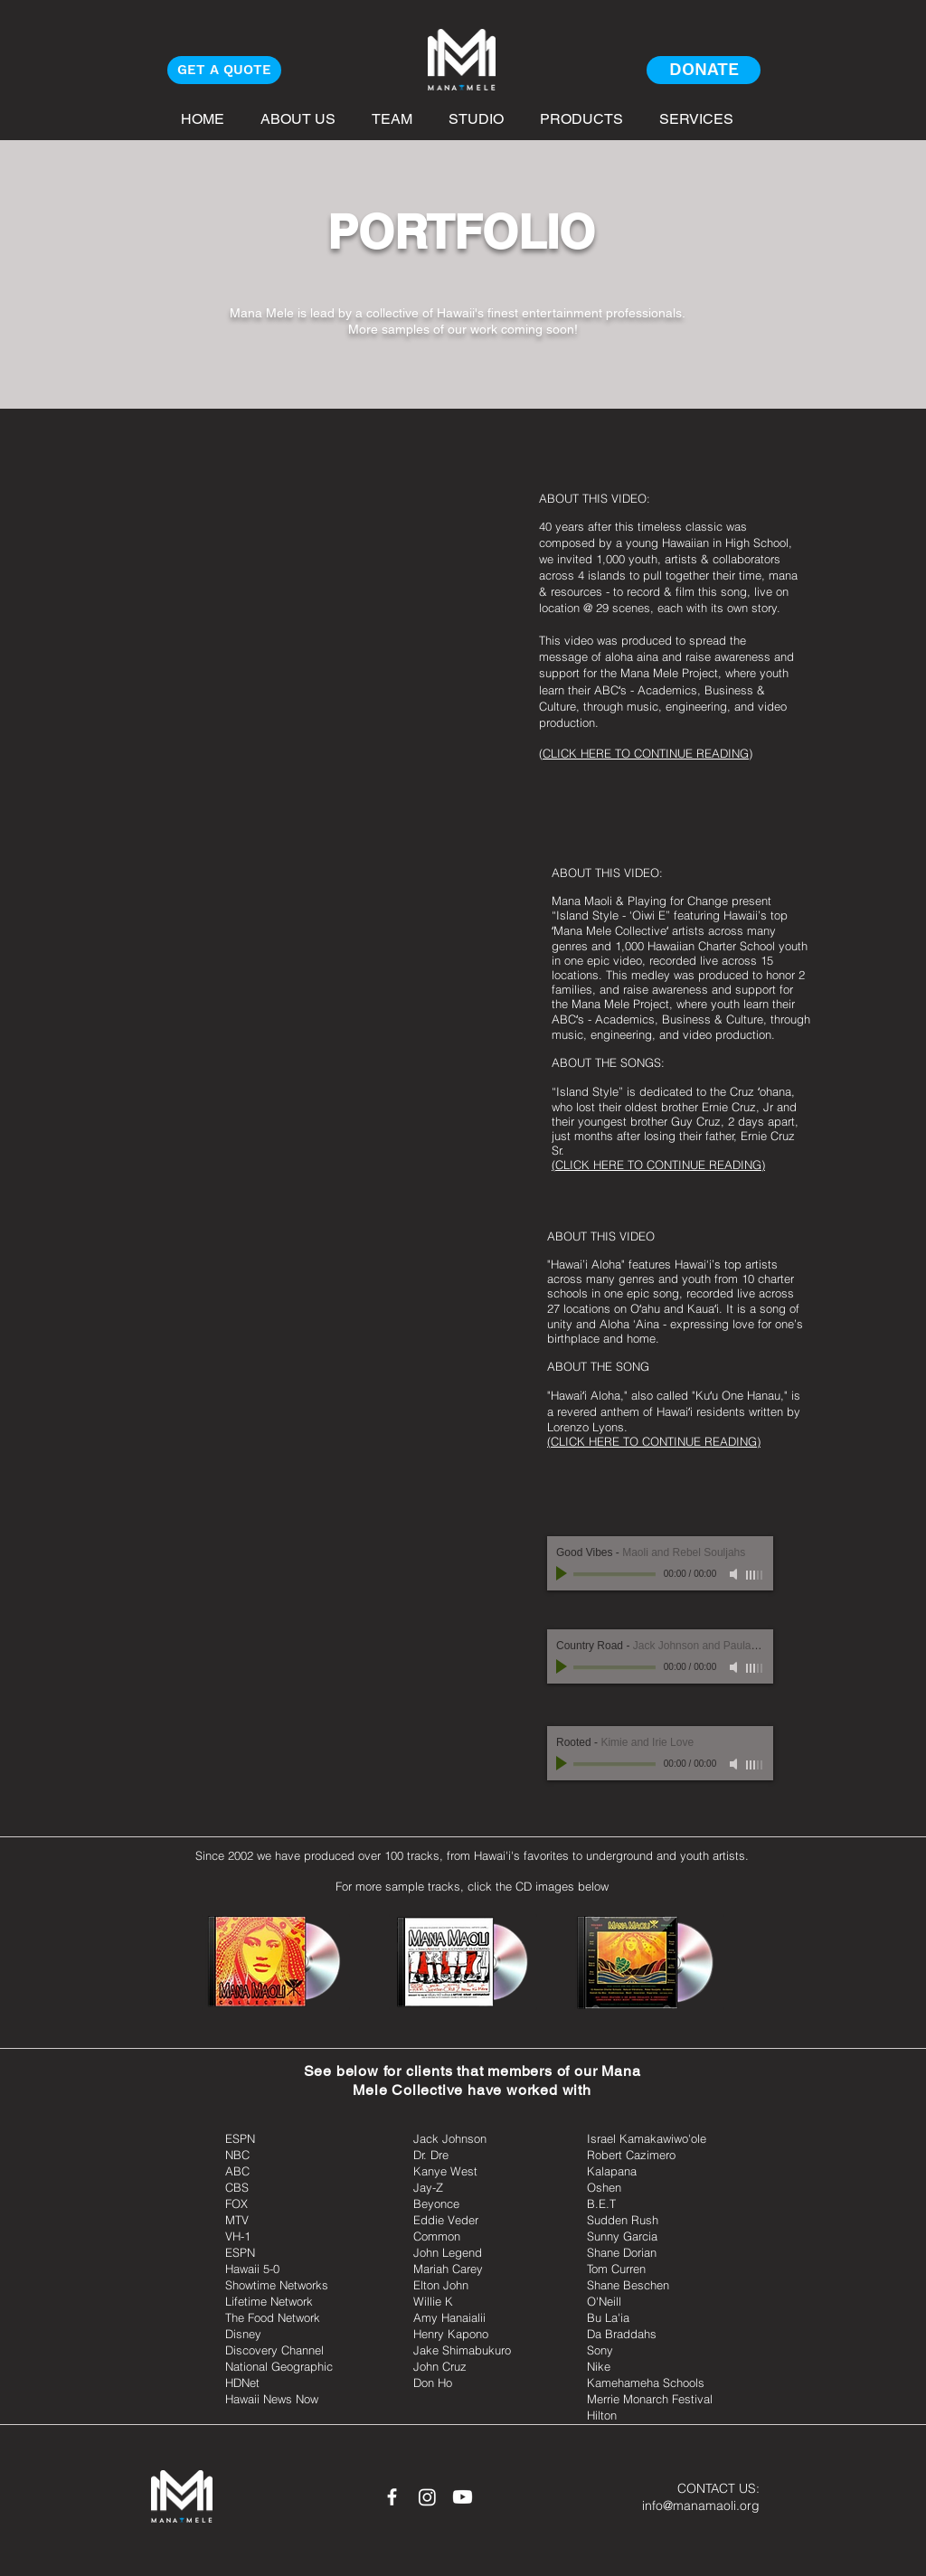 The image size is (926, 2576). I want to click on [White Facebook Icon], so click(392, 2497).